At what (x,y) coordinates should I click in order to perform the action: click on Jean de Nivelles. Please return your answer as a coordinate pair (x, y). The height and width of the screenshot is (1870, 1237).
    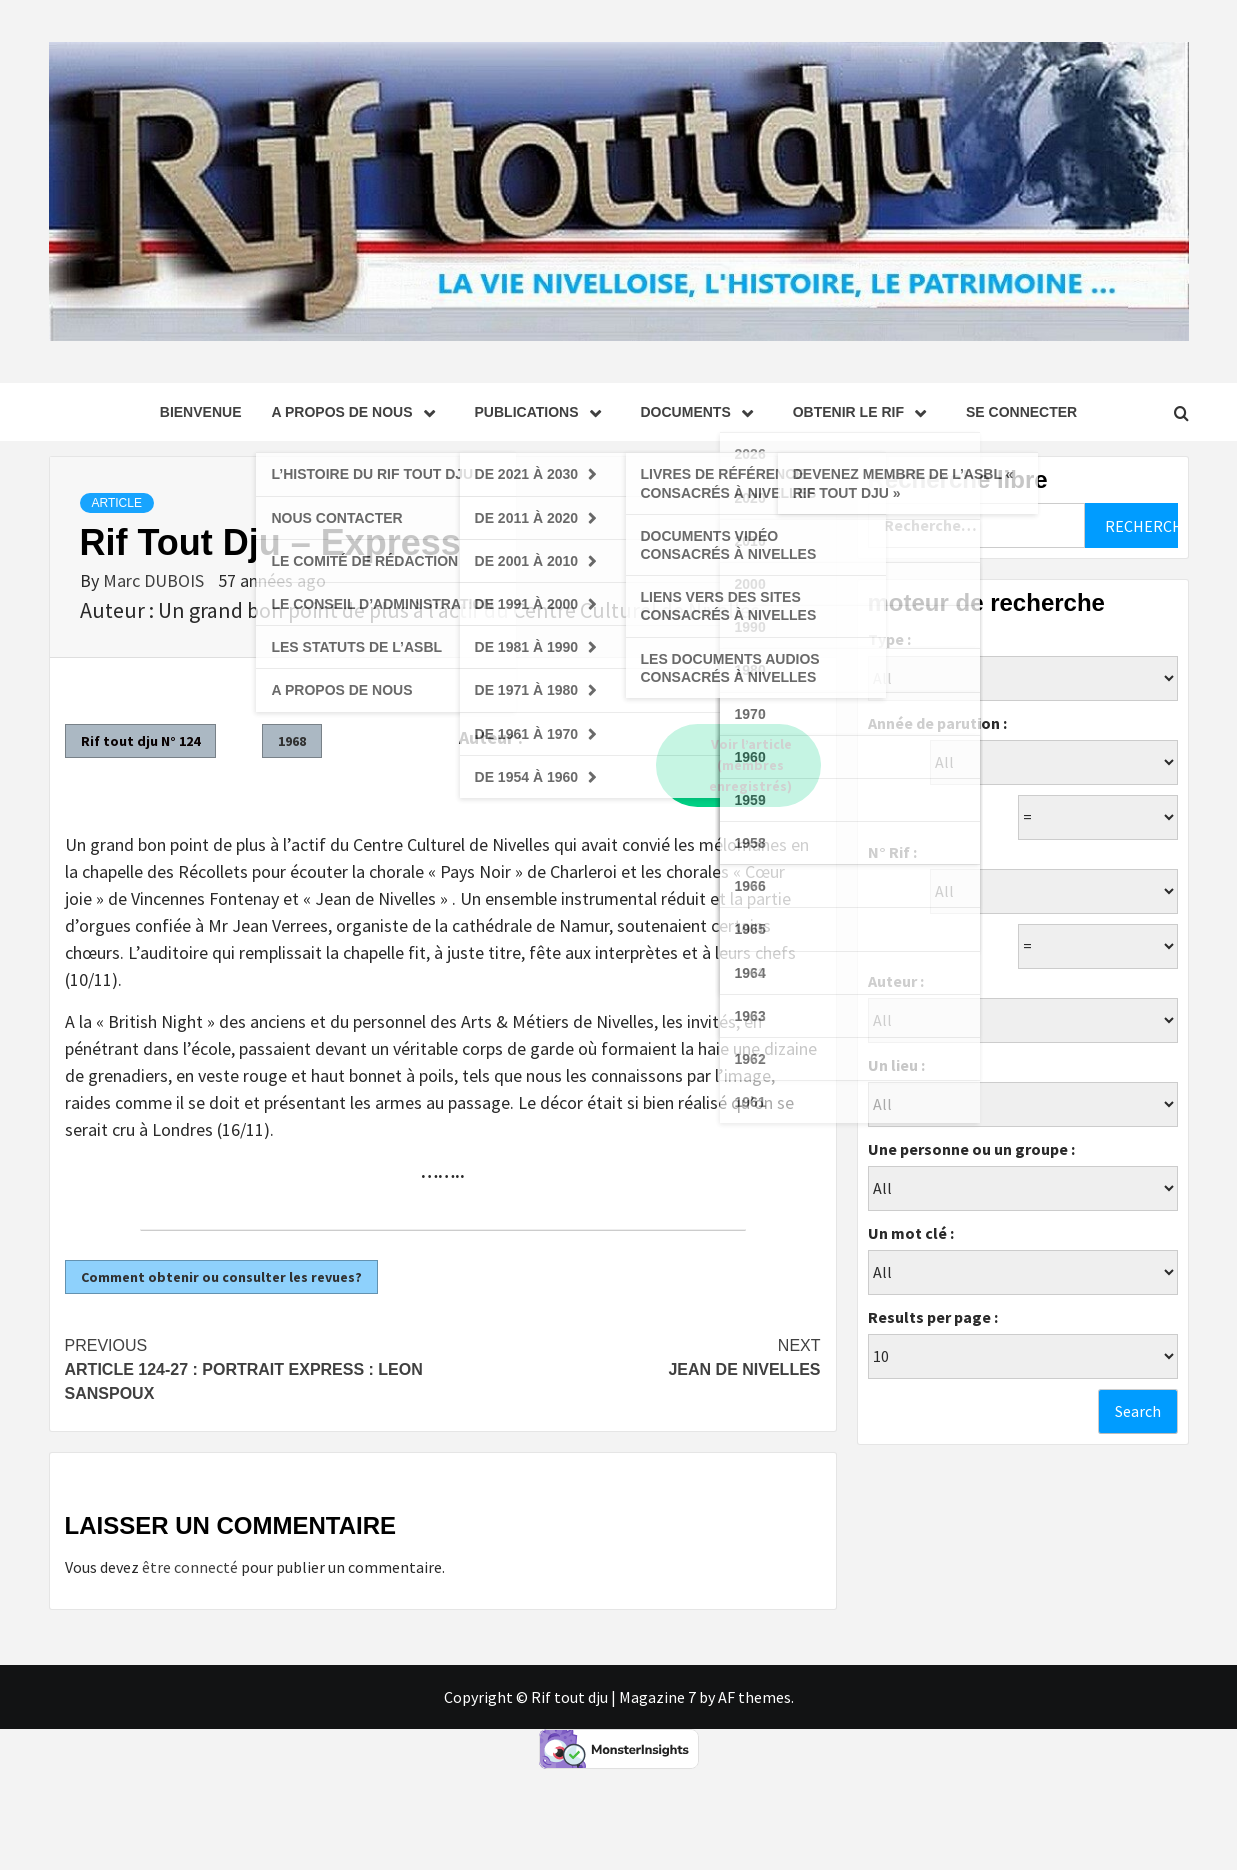
    Looking at the image, I should click on (632, 1356).